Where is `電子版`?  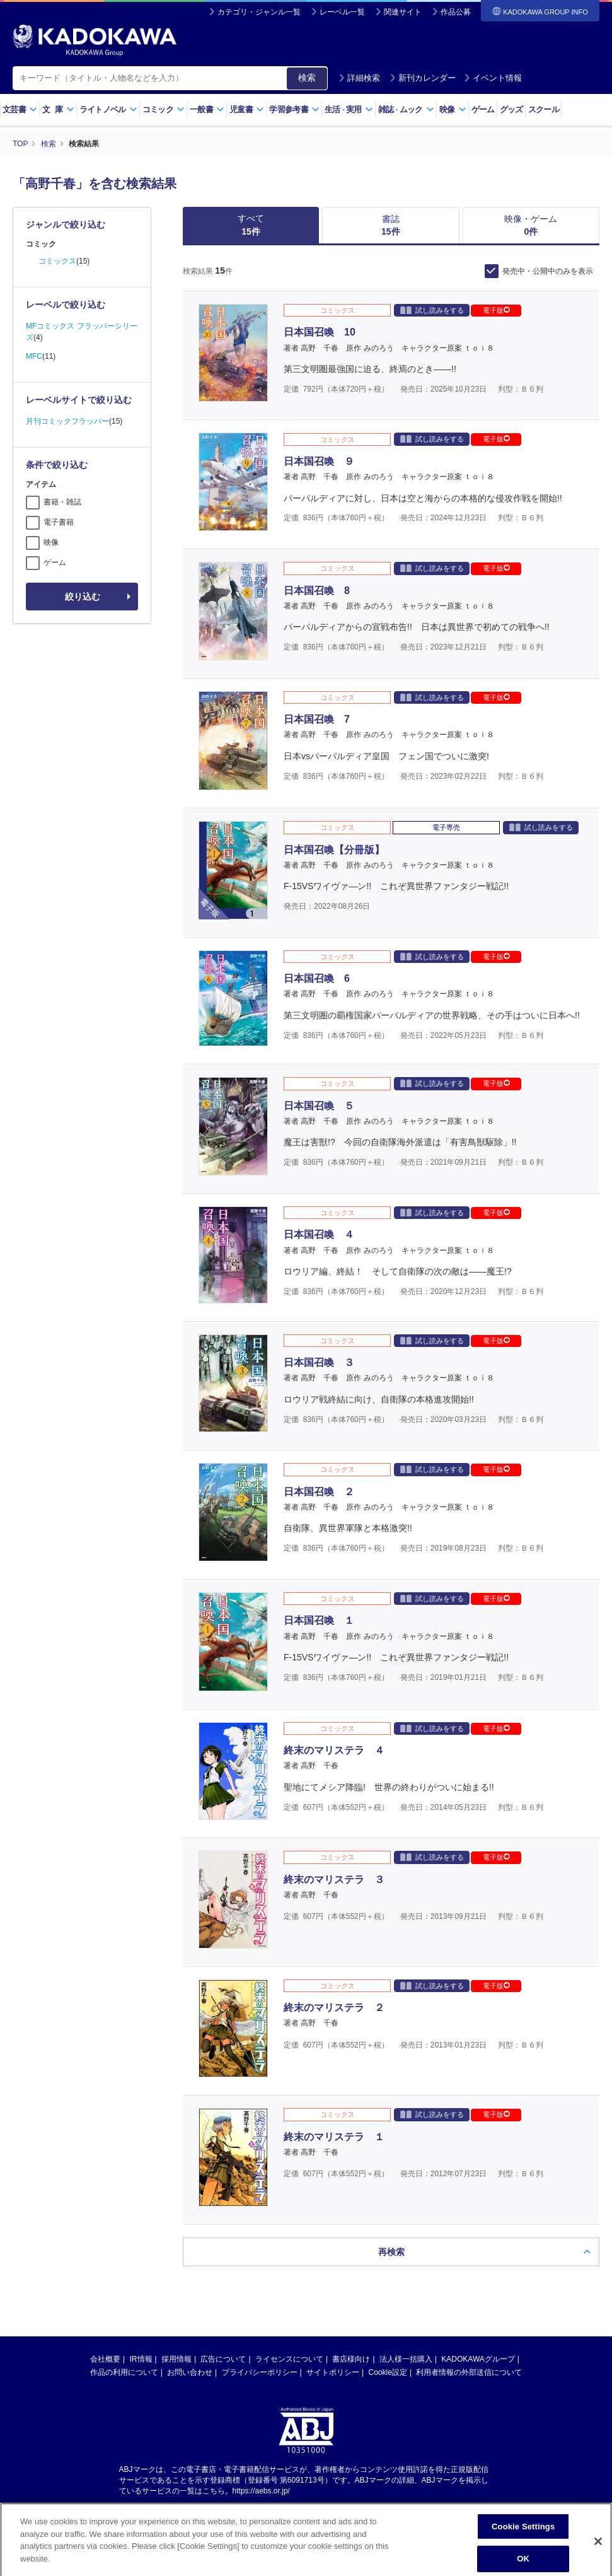 電子版 is located at coordinates (496, 310).